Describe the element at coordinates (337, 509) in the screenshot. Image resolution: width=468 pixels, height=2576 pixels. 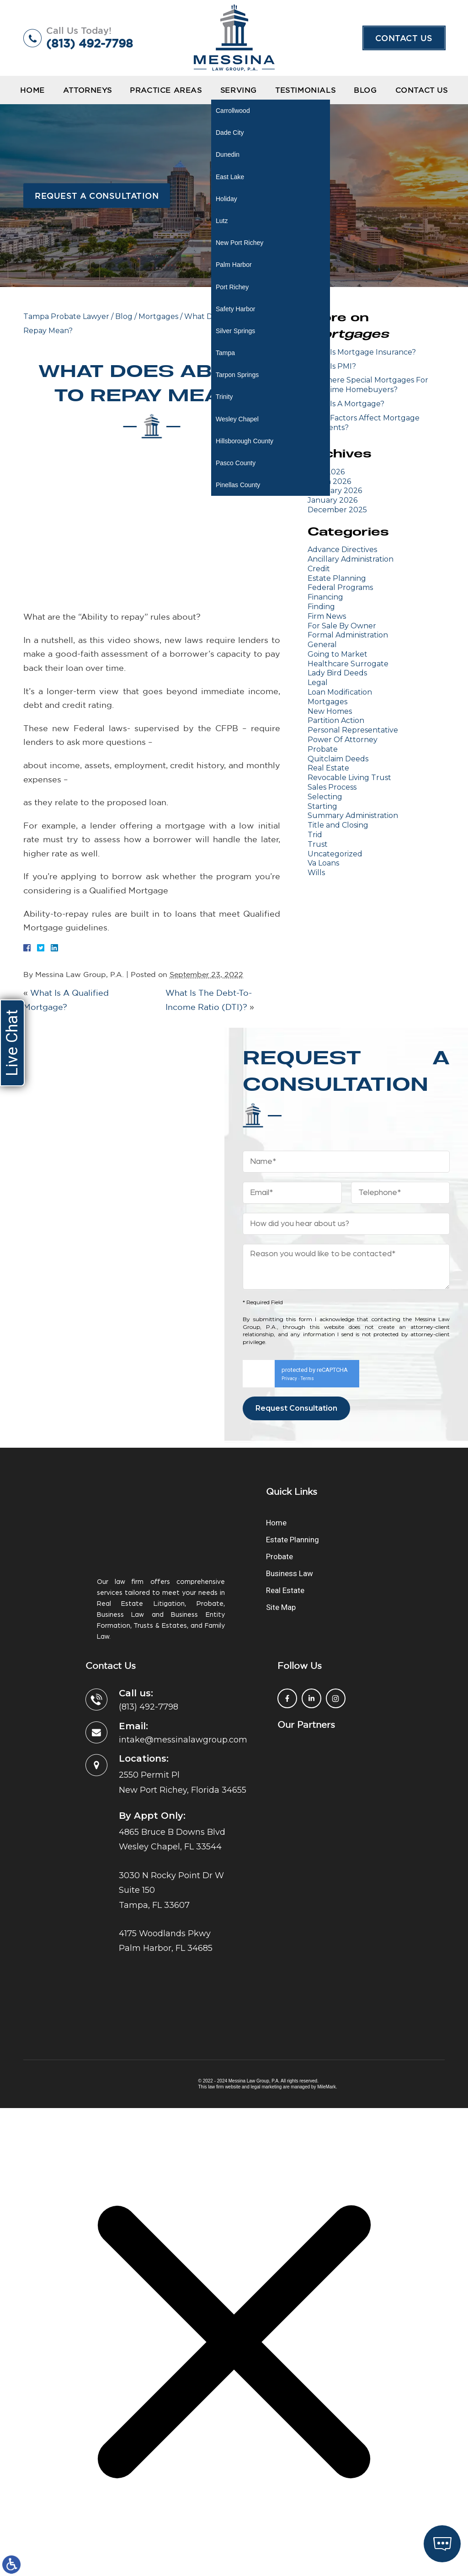
I see `December 2025` at that location.